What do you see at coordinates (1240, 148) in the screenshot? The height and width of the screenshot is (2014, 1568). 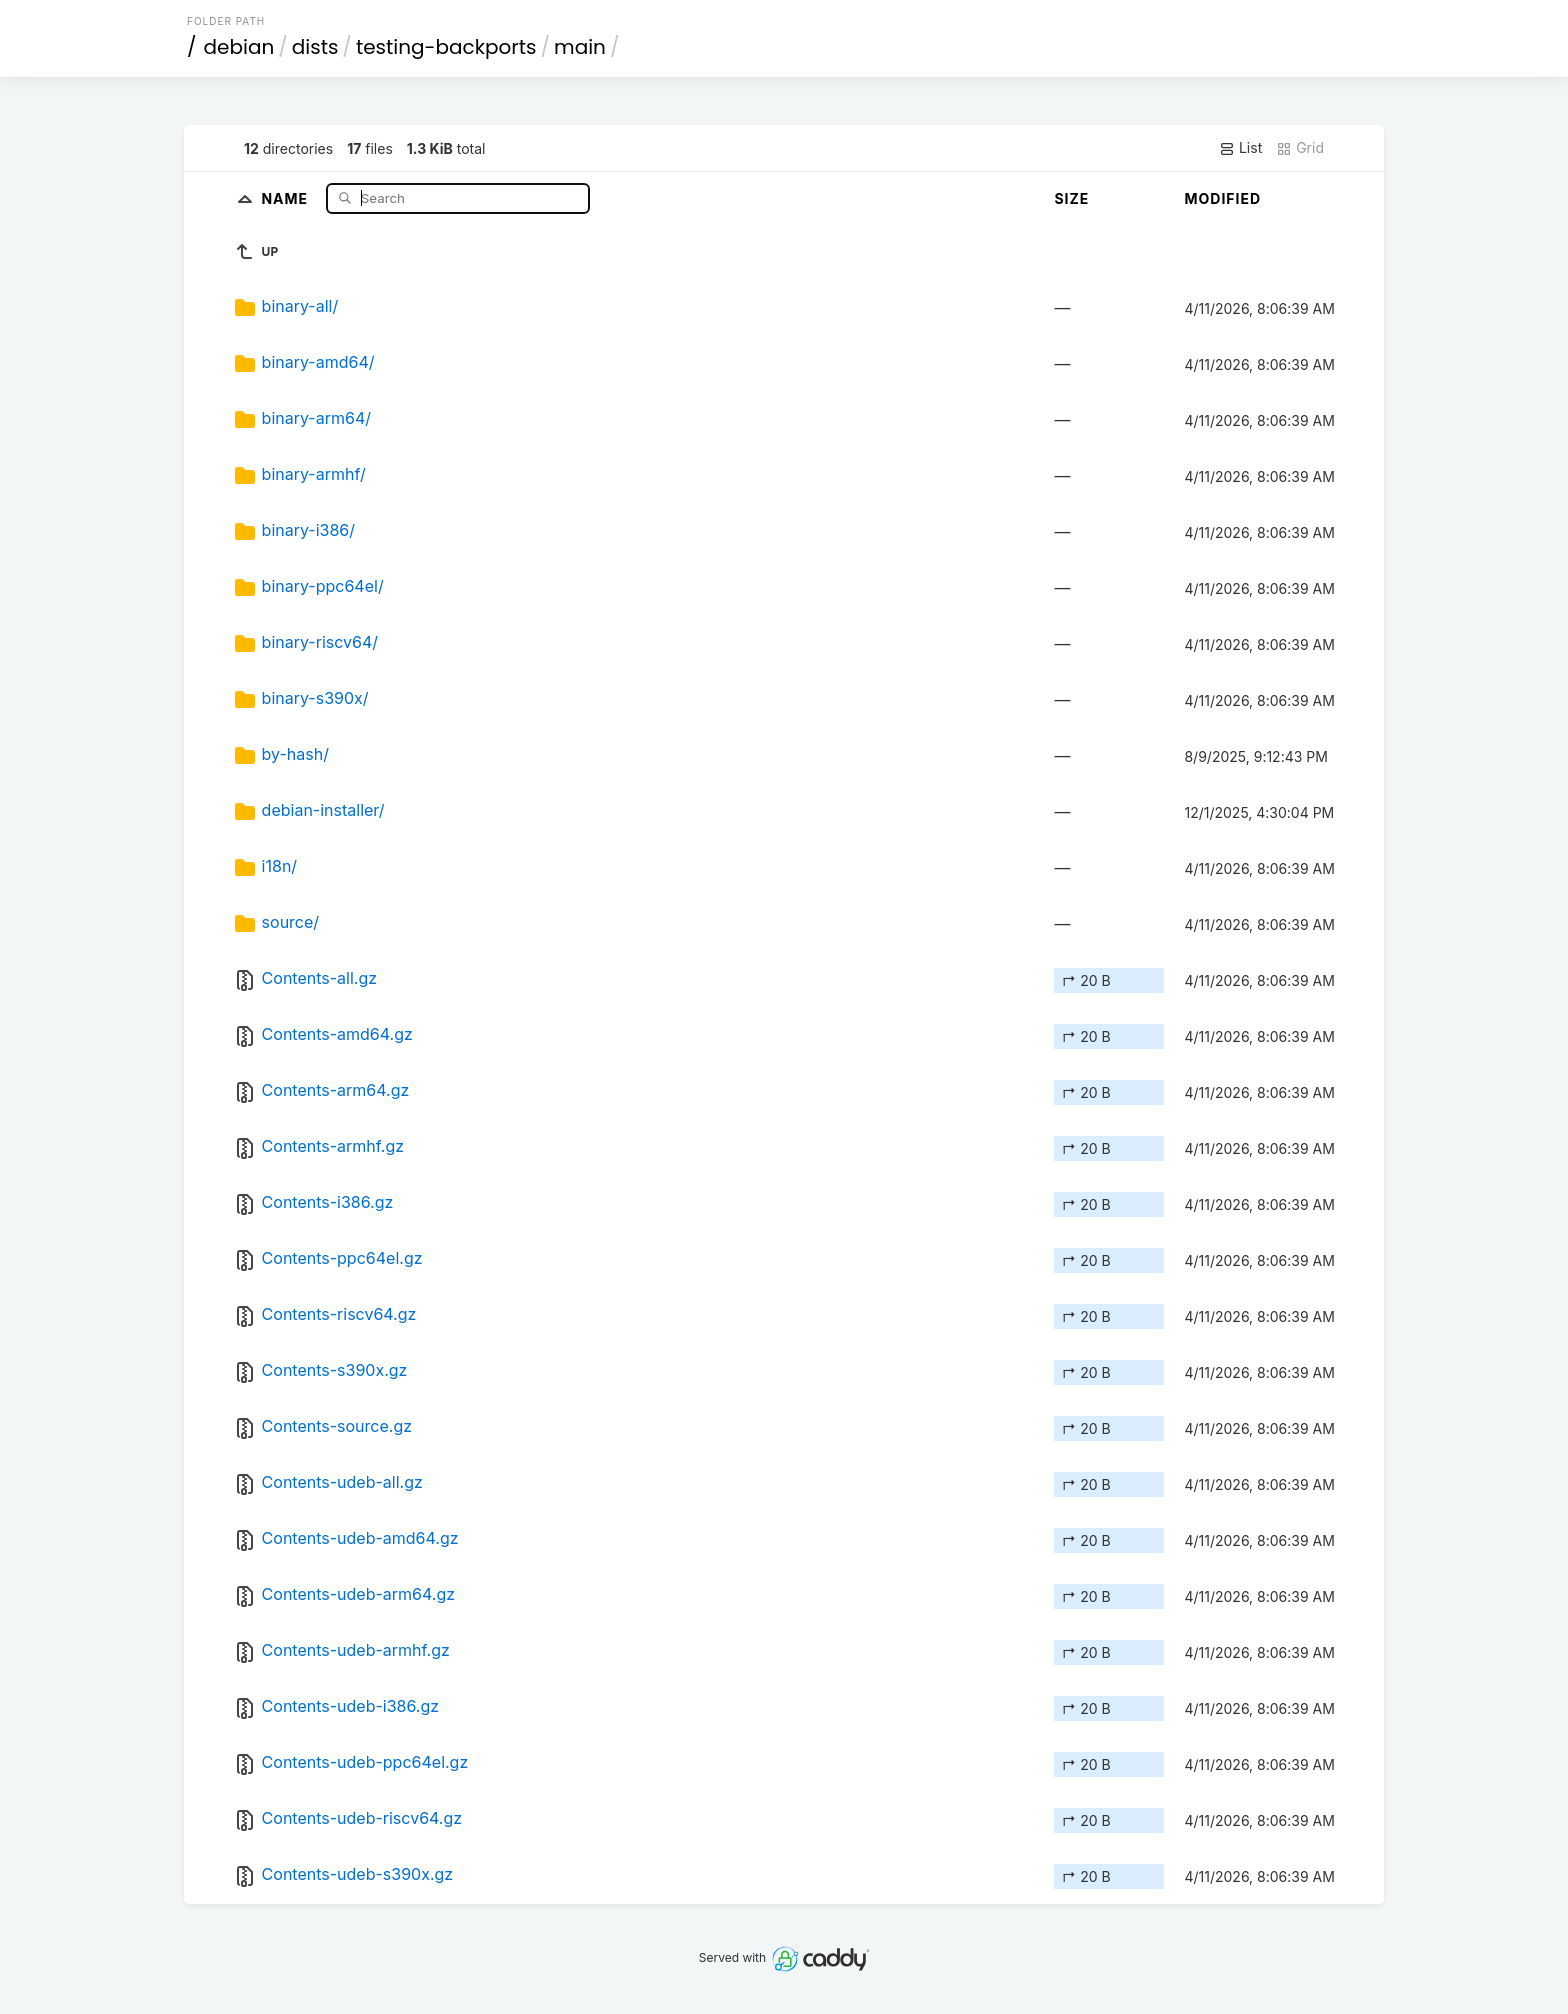 I see `List` at bounding box center [1240, 148].